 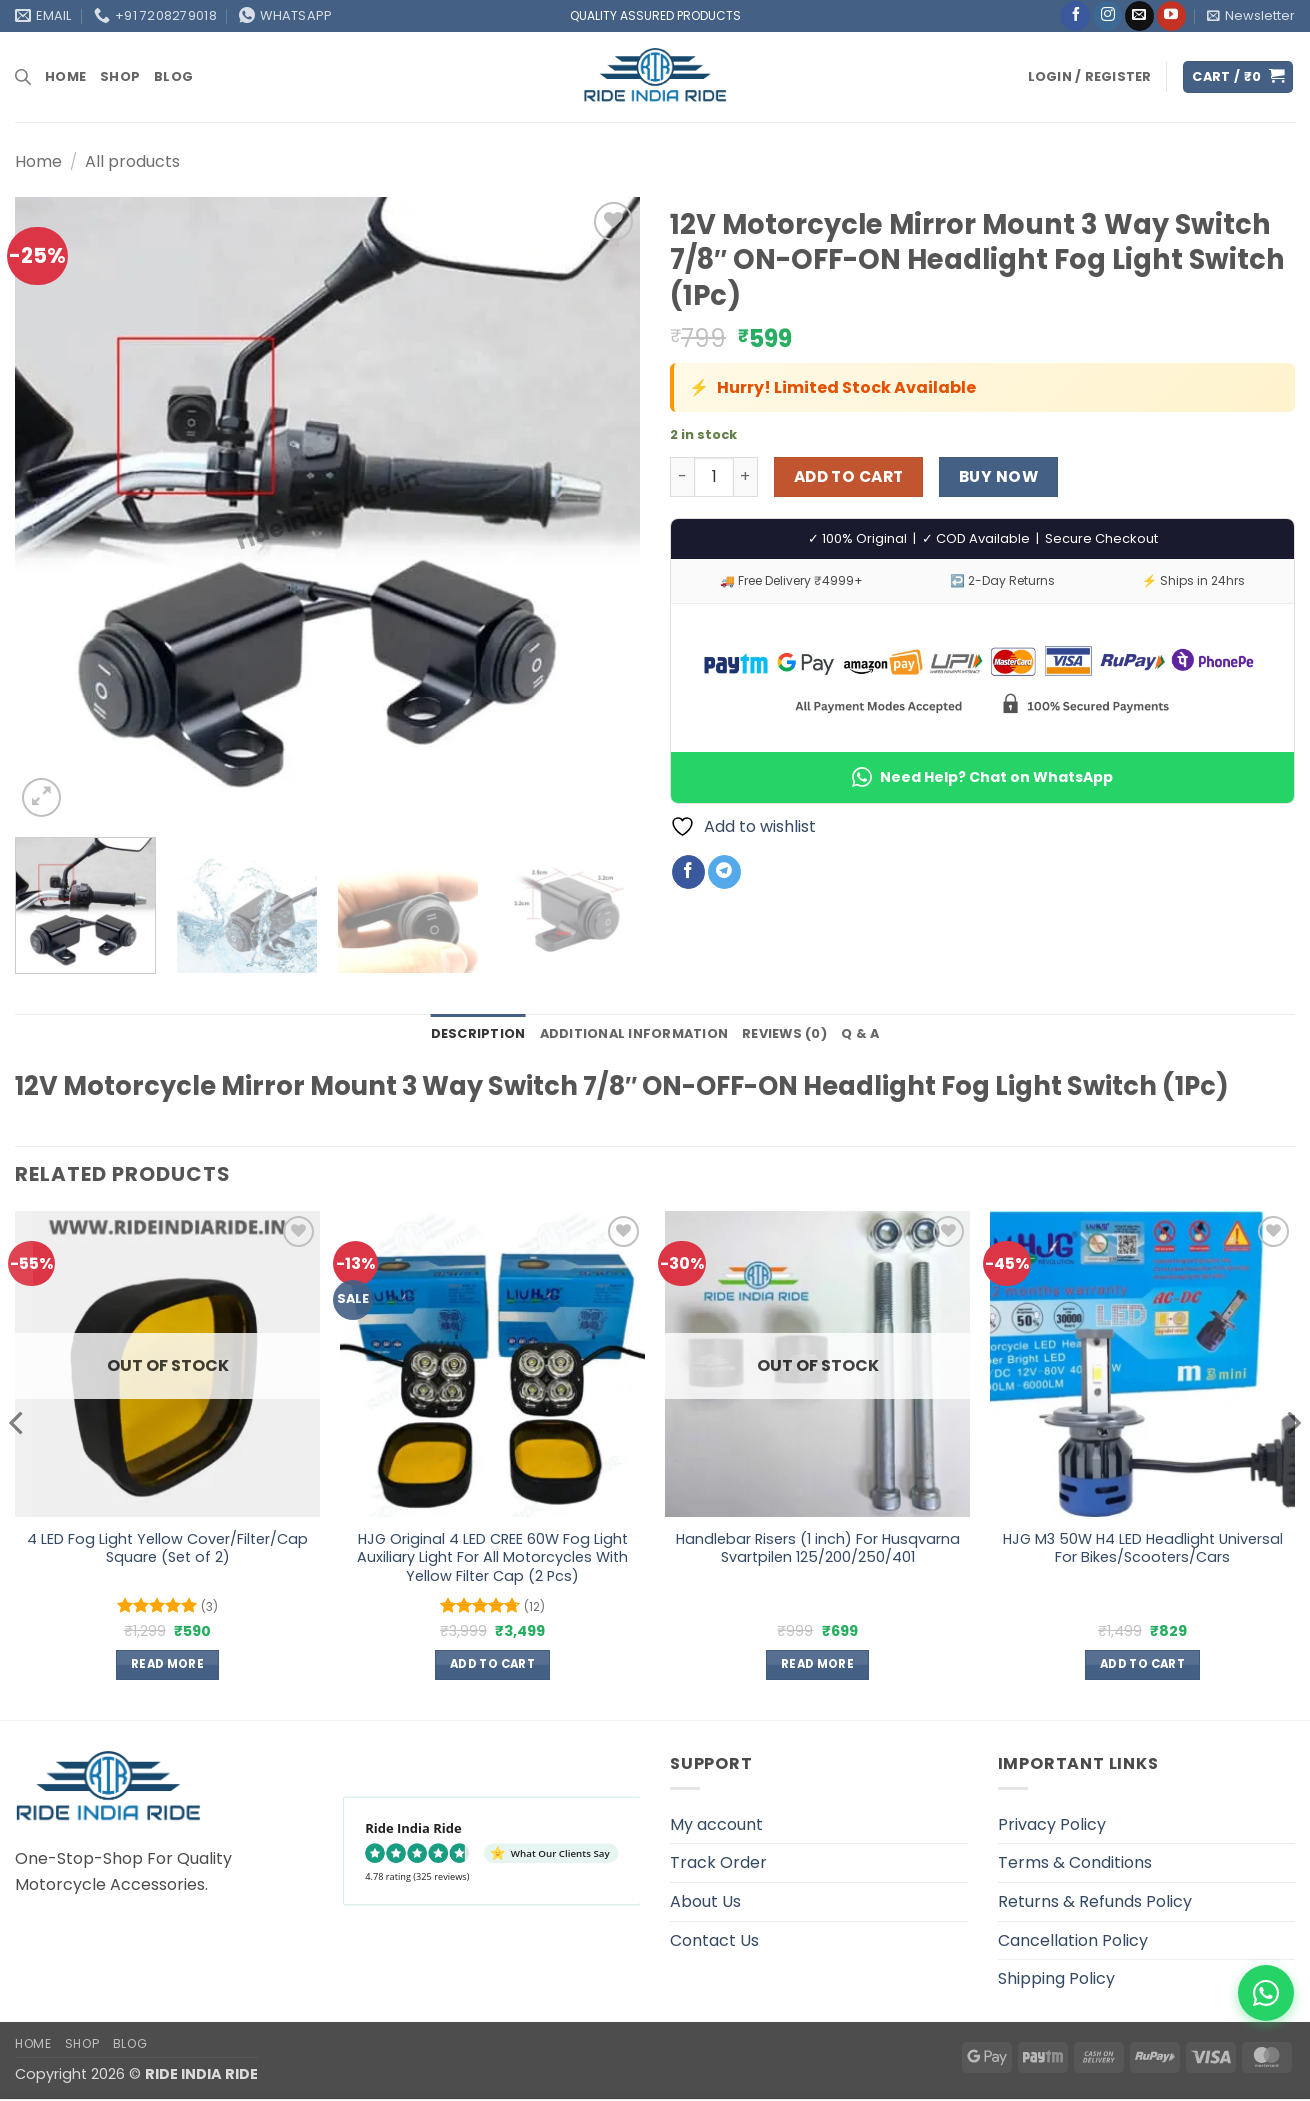 What do you see at coordinates (120, 76) in the screenshot?
I see `Shop` at bounding box center [120, 76].